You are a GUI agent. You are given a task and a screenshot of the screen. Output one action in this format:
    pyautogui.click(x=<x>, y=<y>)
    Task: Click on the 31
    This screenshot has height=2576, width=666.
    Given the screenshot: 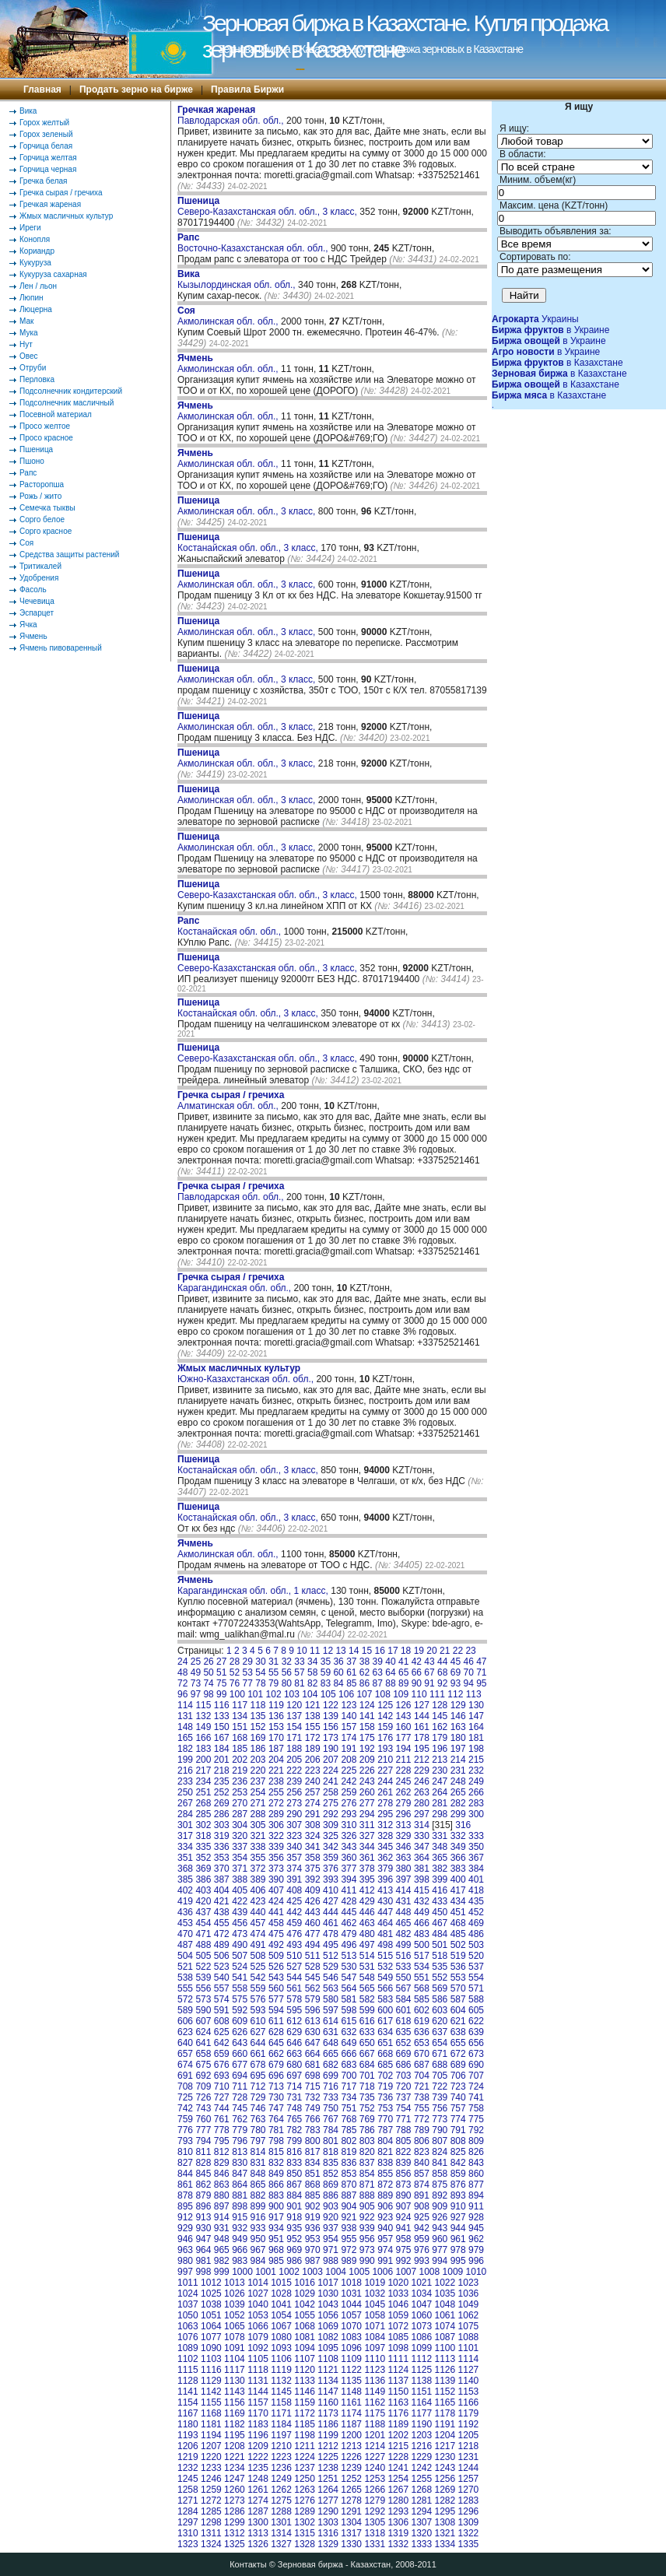 What is the action you would take?
    pyautogui.click(x=273, y=1661)
    